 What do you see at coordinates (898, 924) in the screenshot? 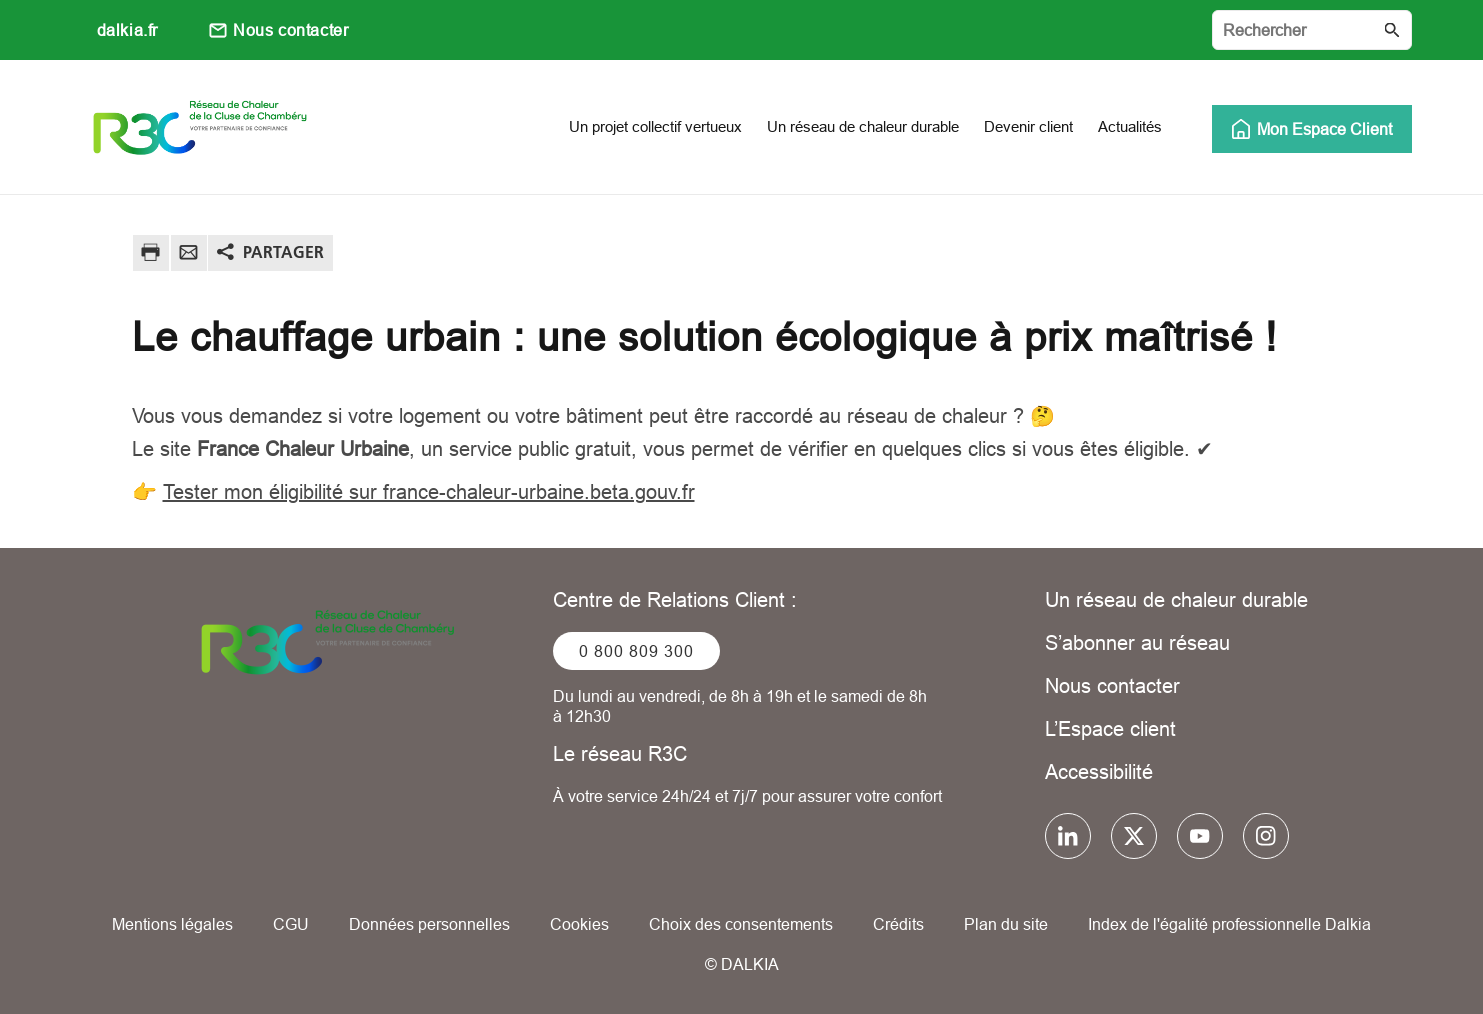
I see `Crédits` at bounding box center [898, 924].